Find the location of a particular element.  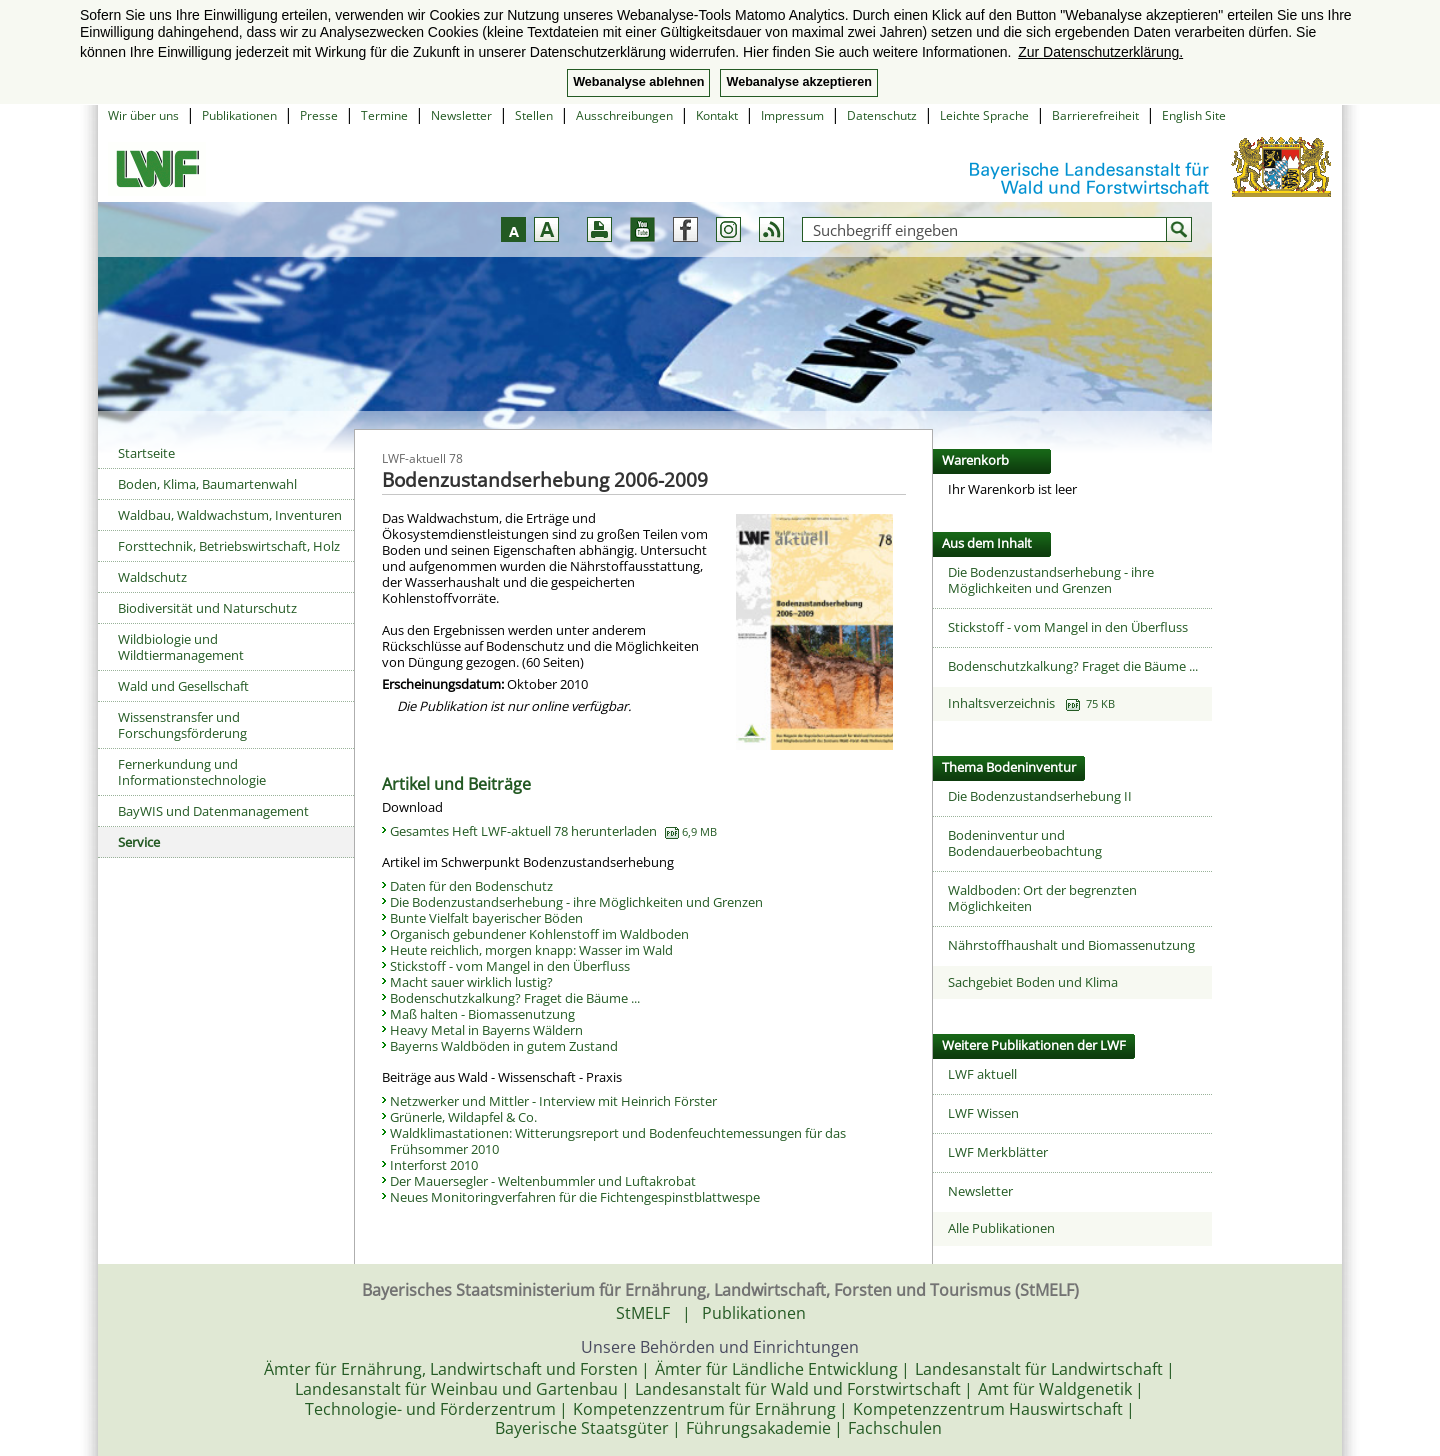

Interforst 2010 is located at coordinates (434, 1165).